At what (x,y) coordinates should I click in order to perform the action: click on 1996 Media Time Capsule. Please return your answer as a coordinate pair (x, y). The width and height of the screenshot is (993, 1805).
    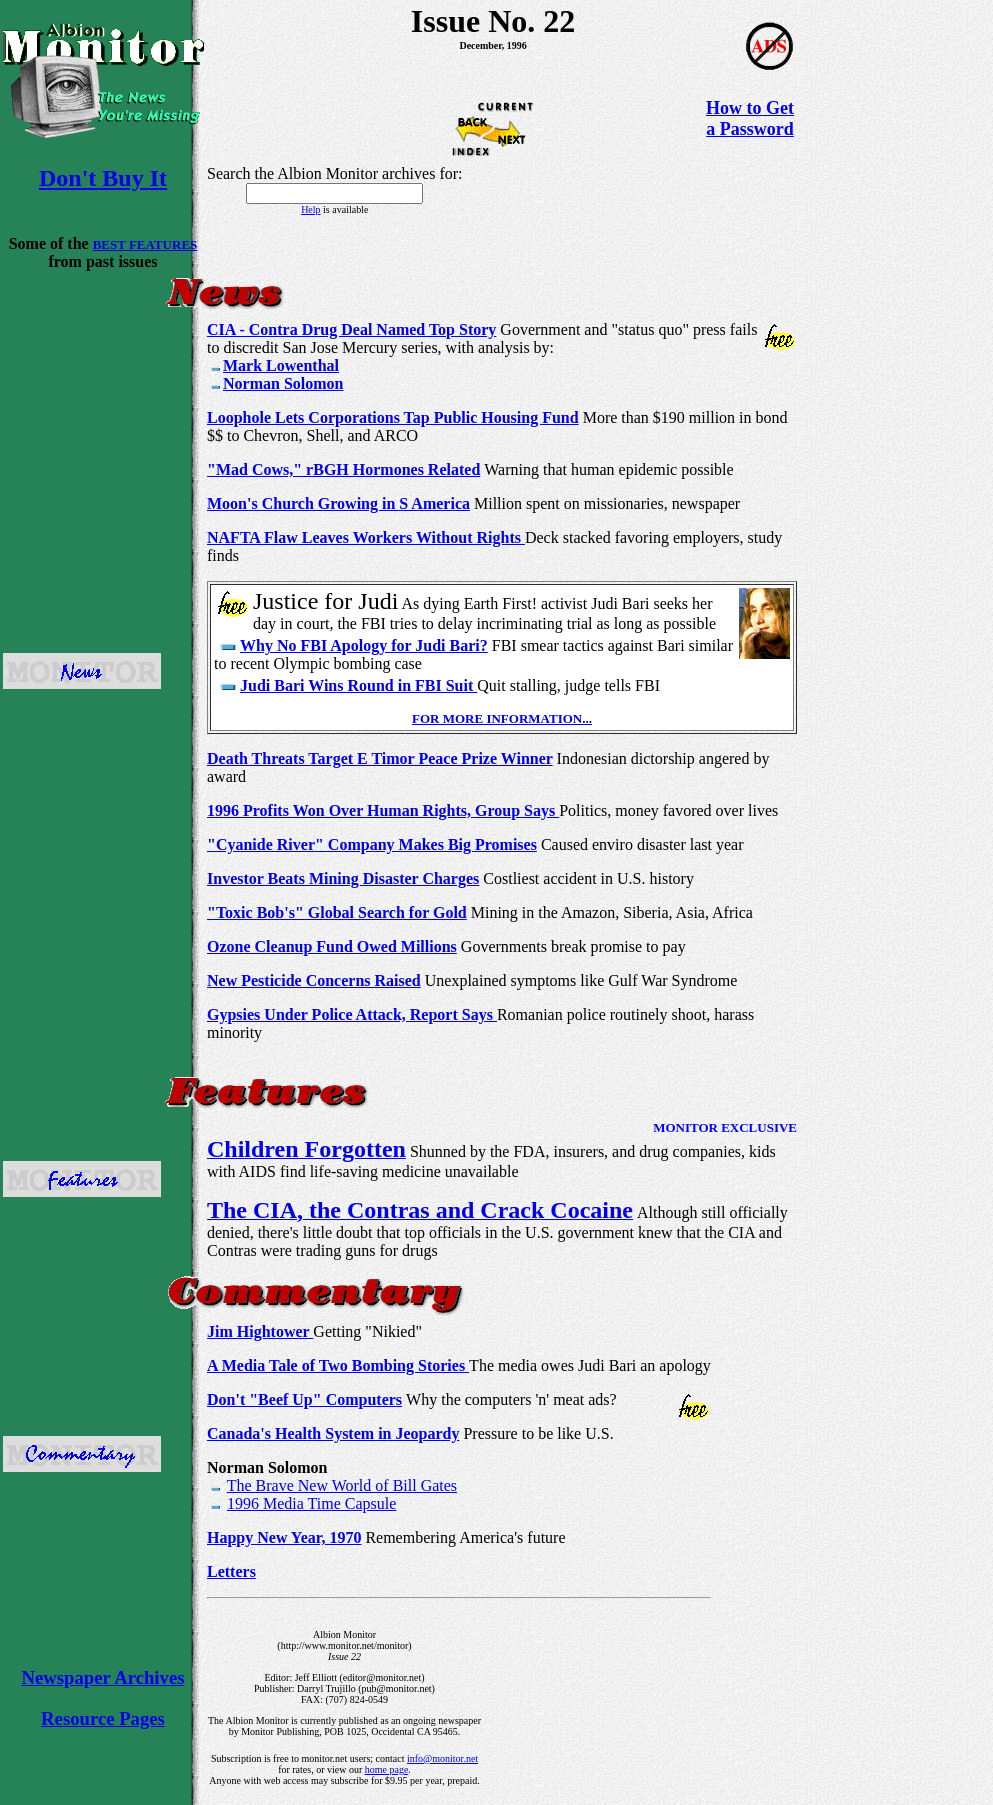
    Looking at the image, I should click on (311, 1503).